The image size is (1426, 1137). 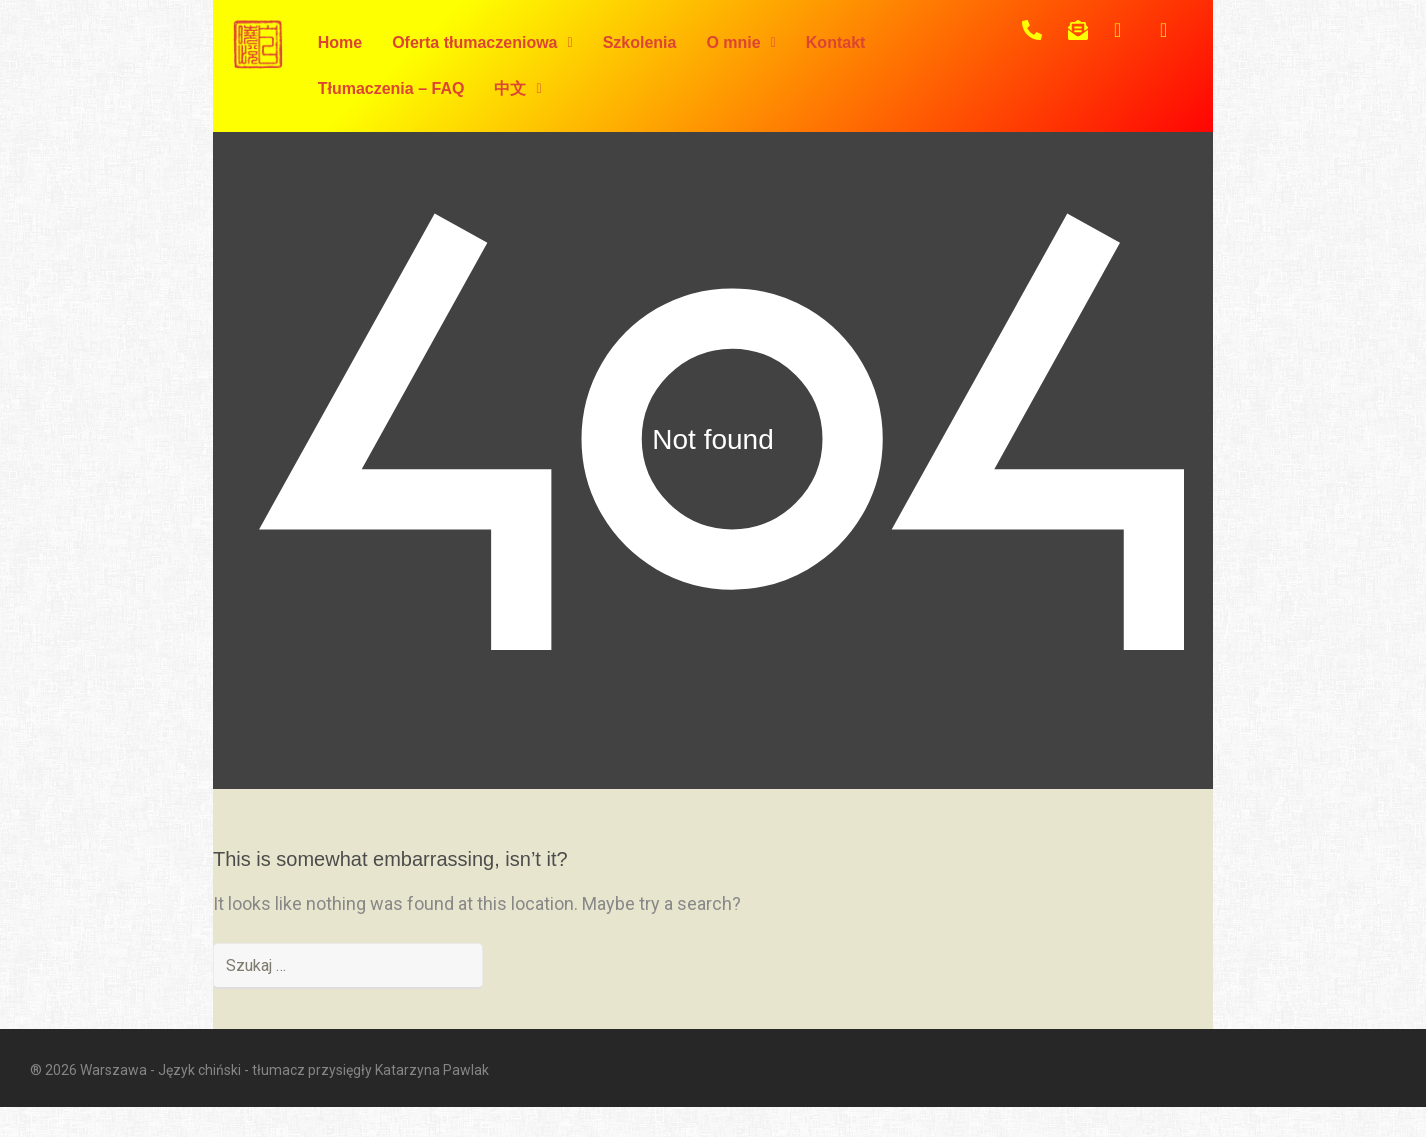 I want to click on Oferta tłumaczeniowa, so click(x=482, y=42).